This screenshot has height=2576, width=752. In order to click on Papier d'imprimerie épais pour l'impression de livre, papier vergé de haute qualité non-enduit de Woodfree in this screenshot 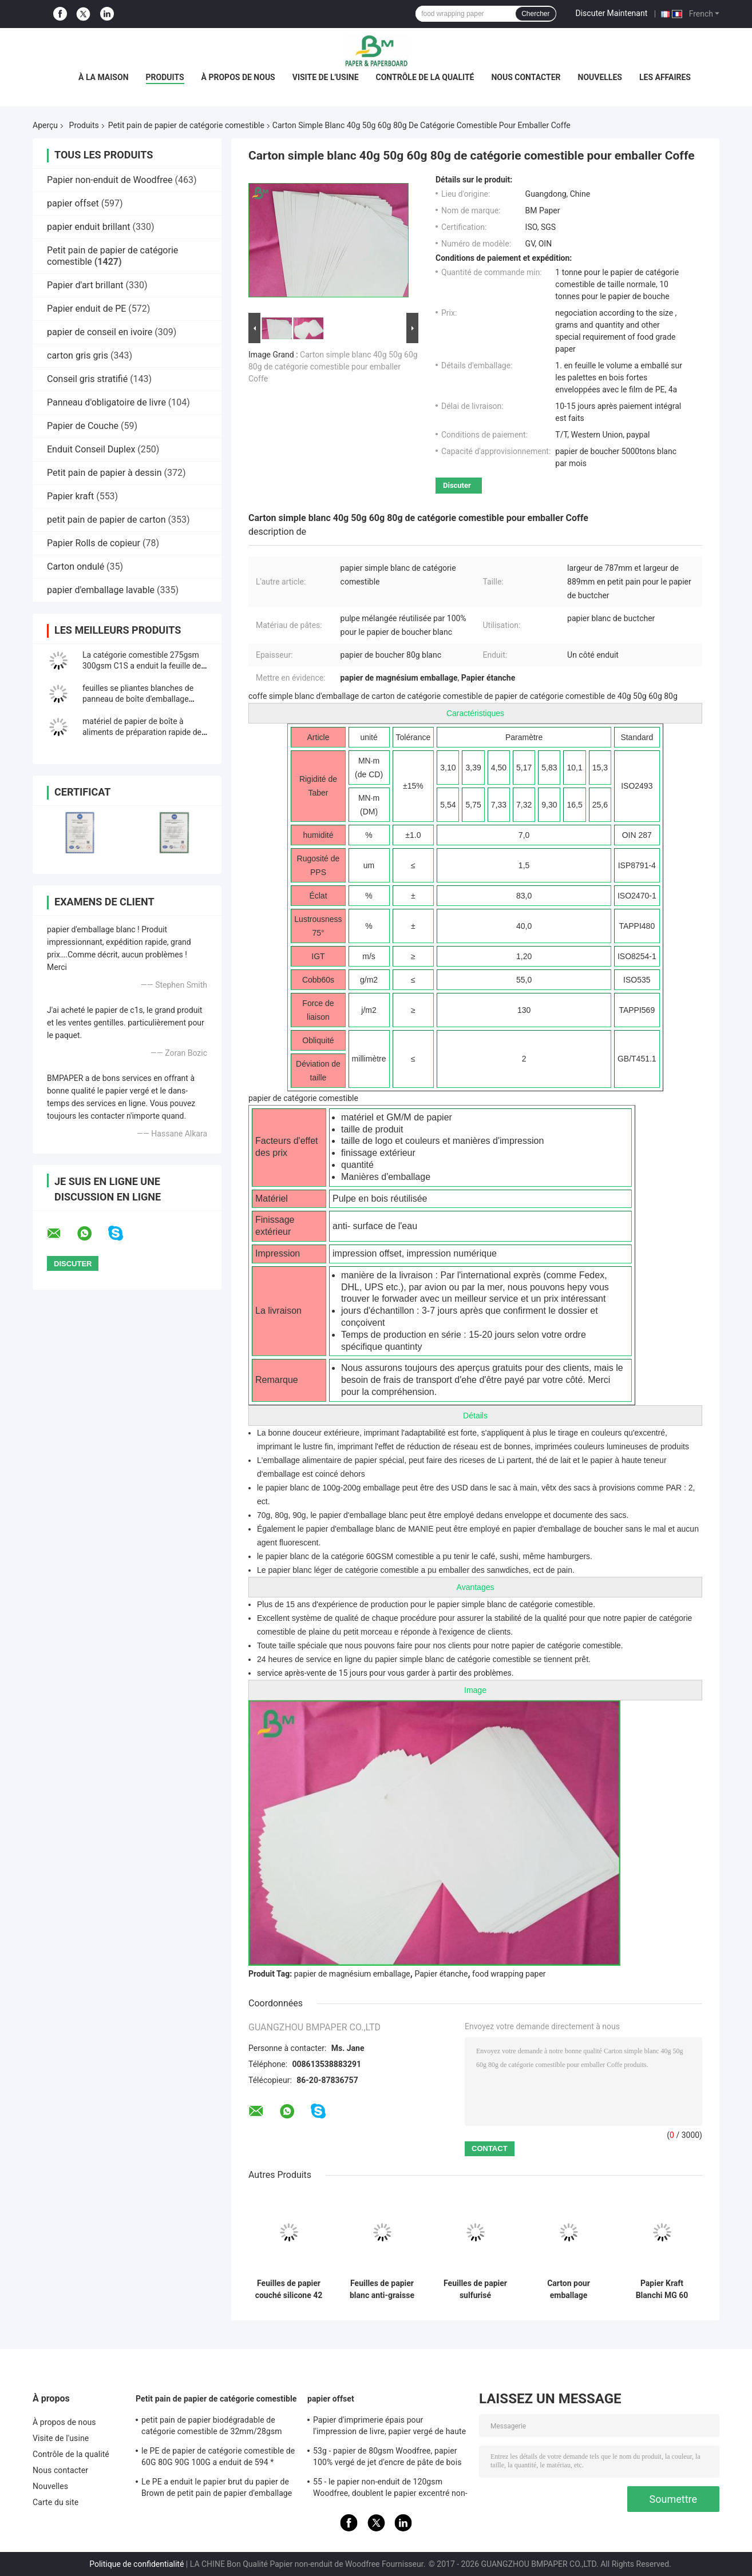, I will do `click(389, 2427)`.